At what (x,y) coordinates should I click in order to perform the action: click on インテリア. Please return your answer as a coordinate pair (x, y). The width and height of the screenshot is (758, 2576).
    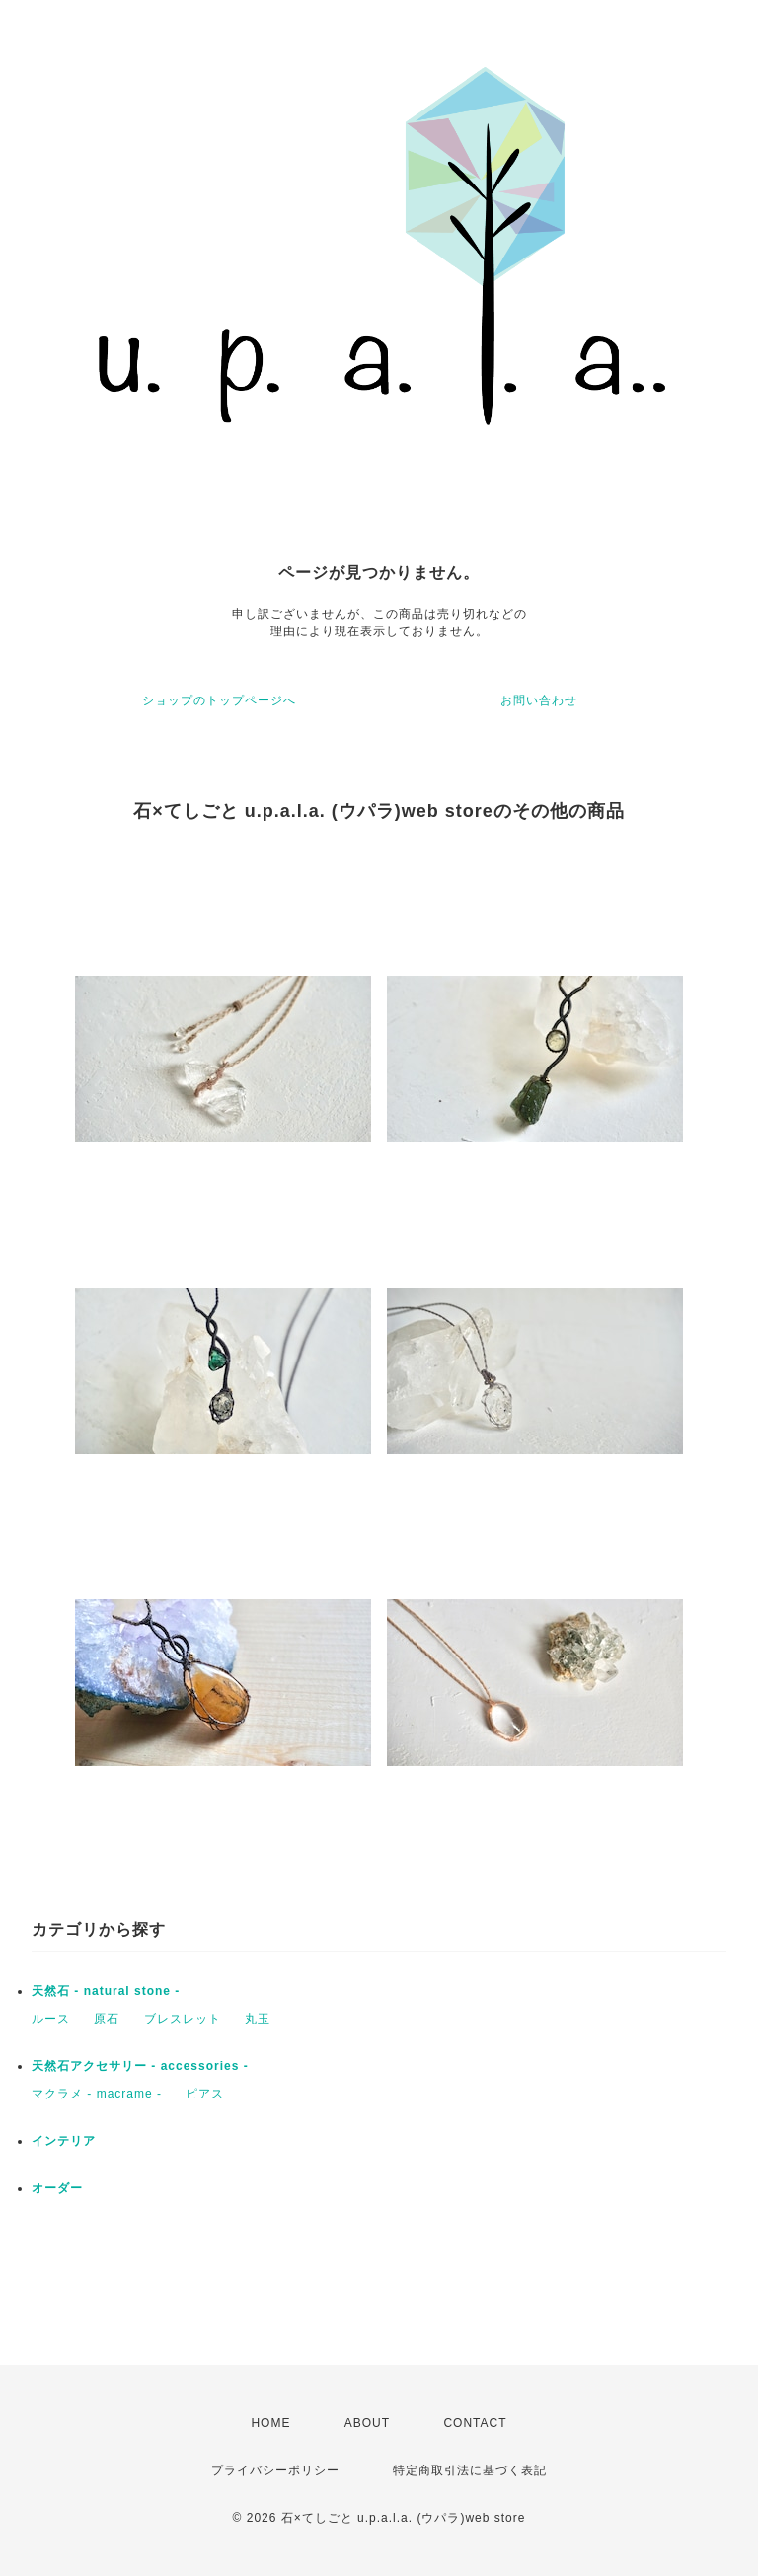
    Looking at the image, I should click on (64, 2141).